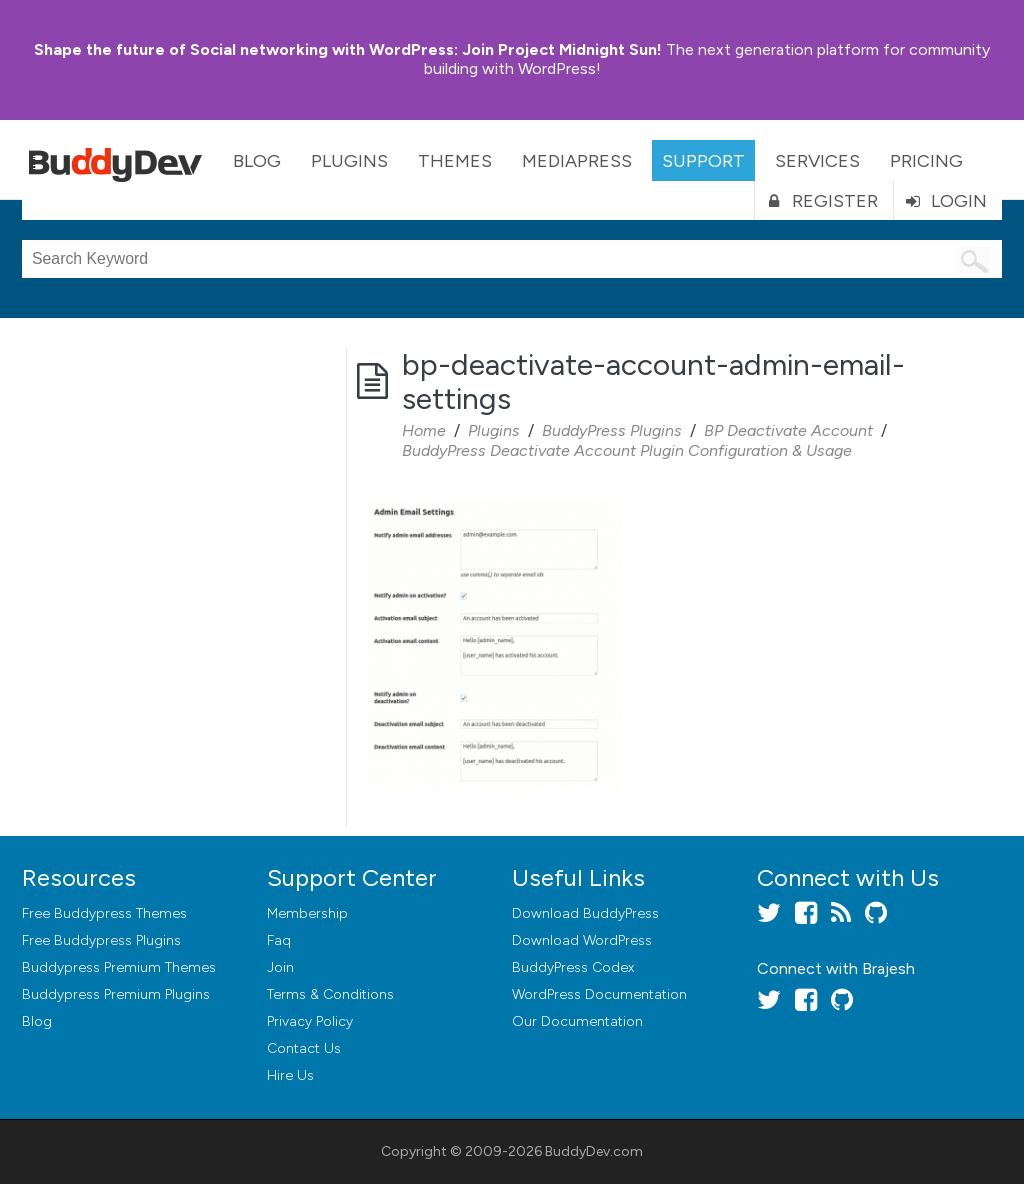 This screenshot has width=1024, height=1184. I want to click on Our Documentation, so click(577, 1021).